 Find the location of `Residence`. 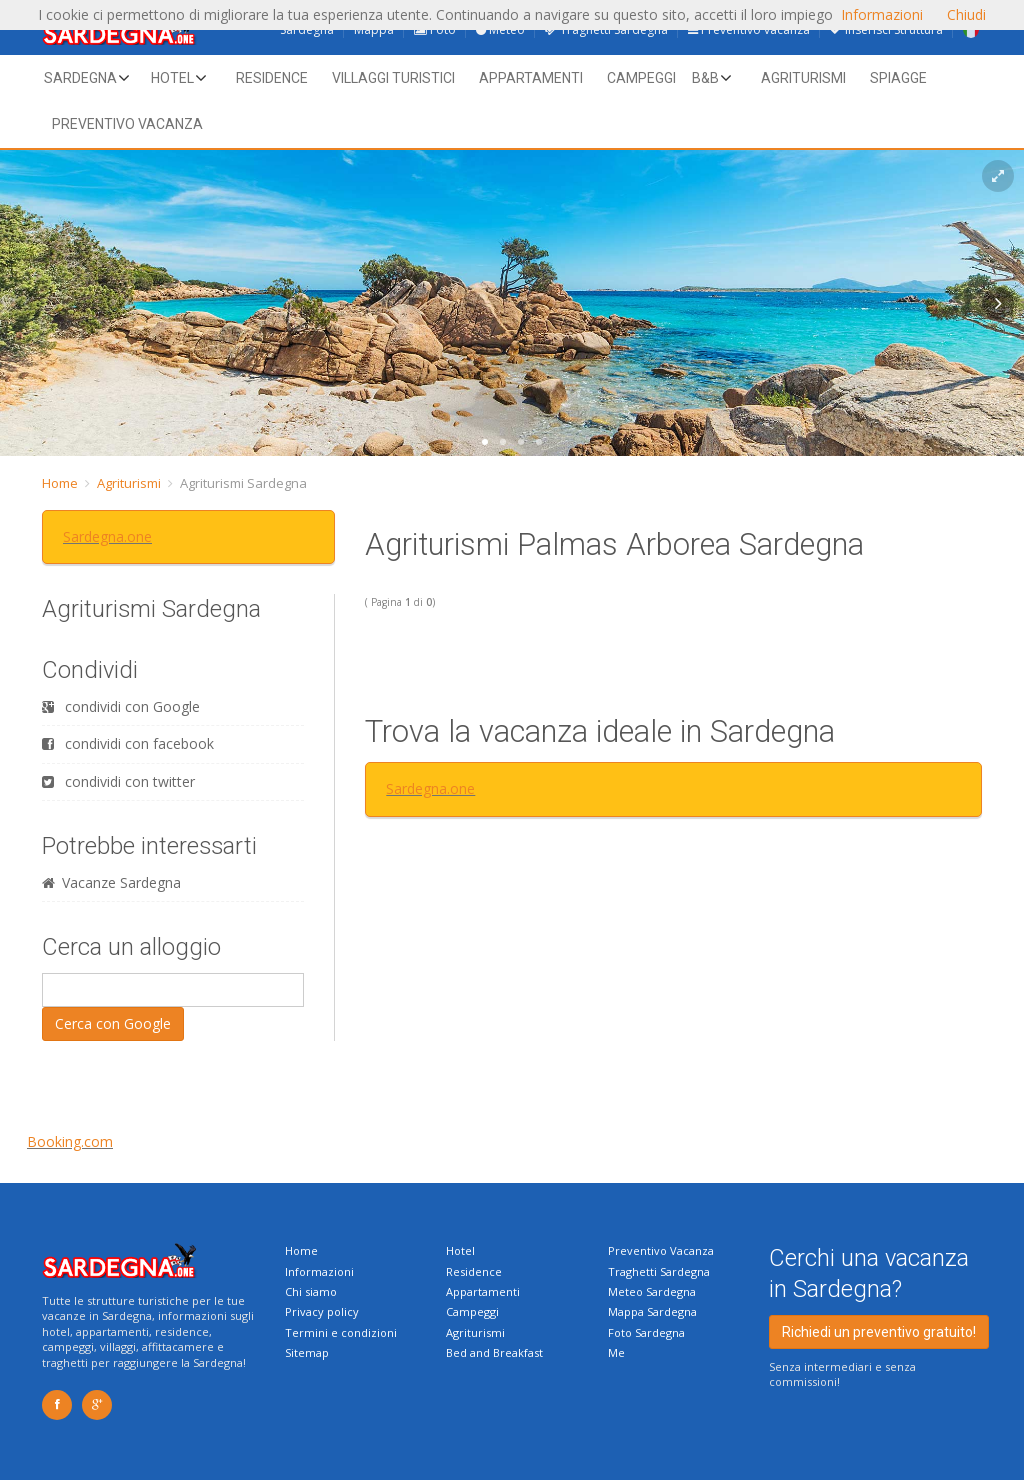

Residence is located at coordinates (272, 78).